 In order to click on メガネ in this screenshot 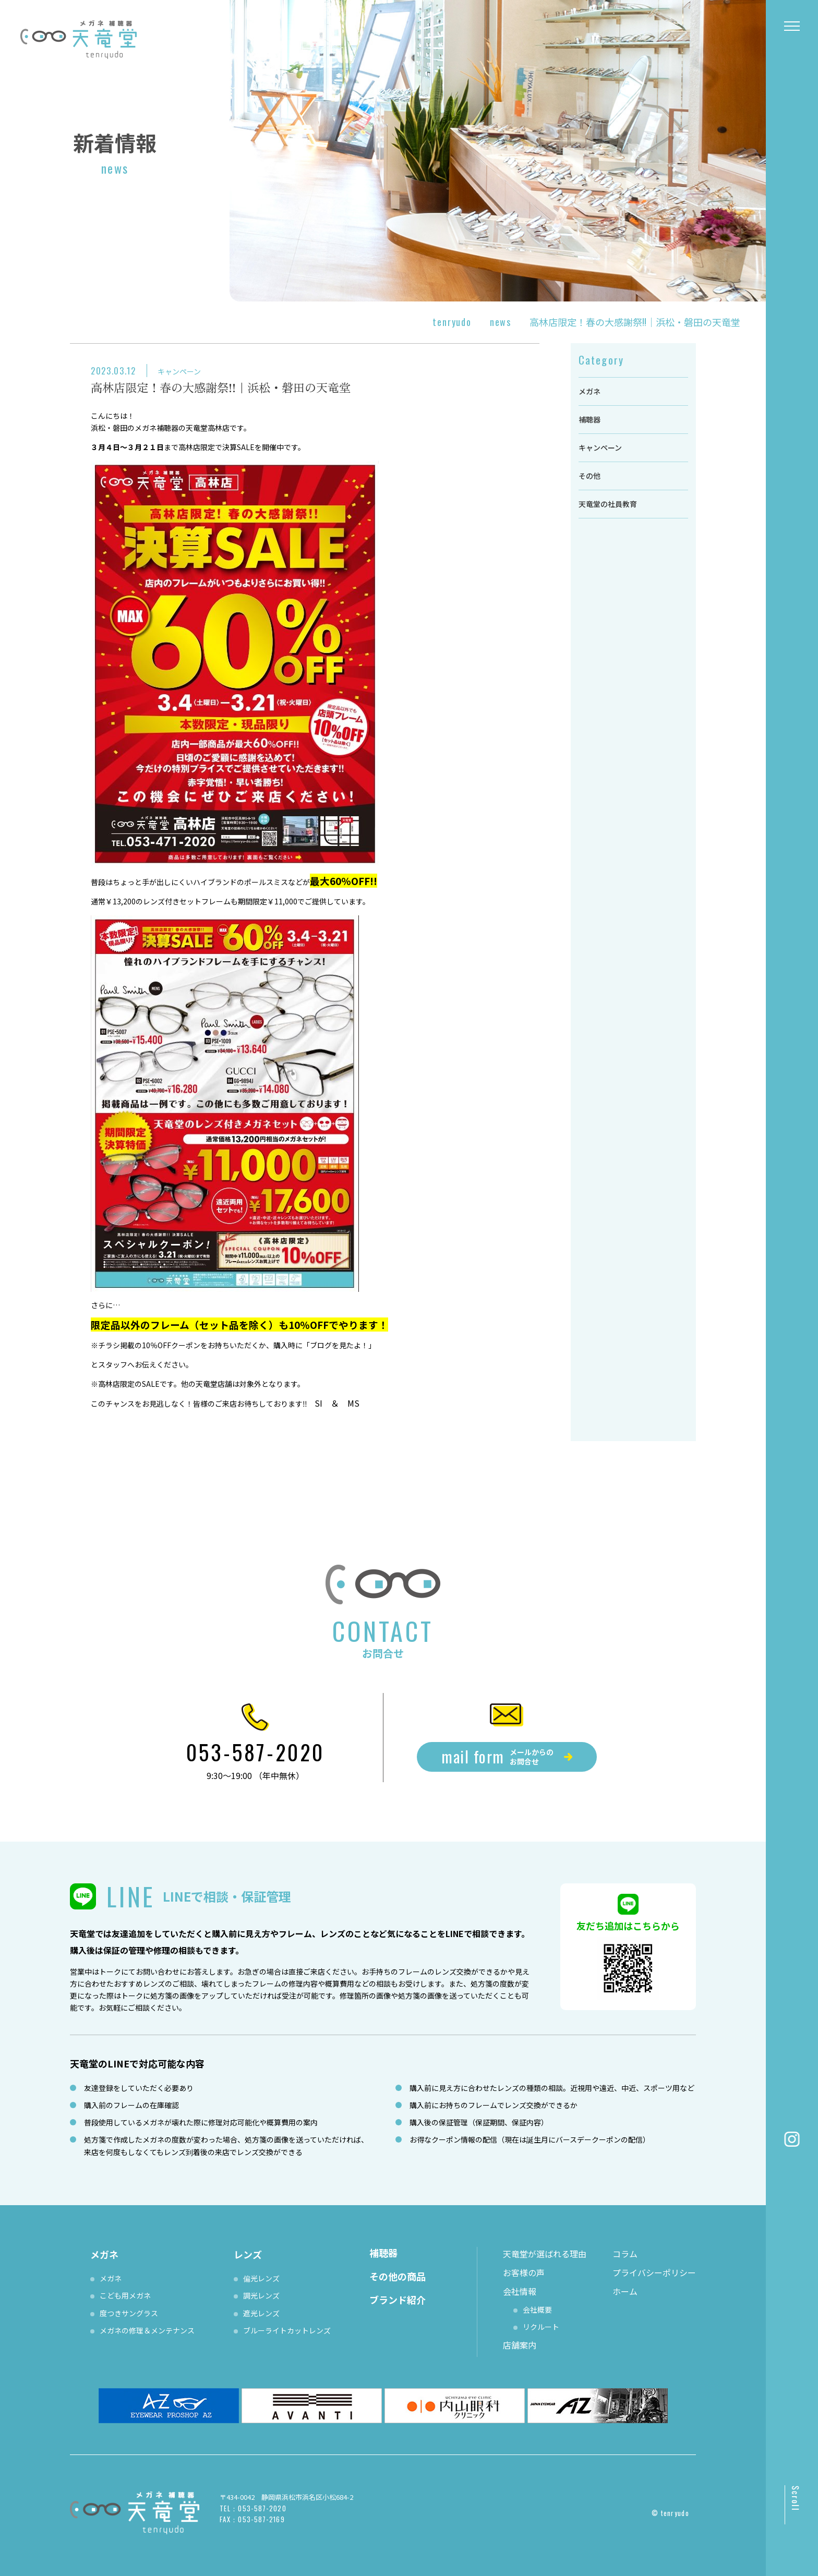, I will do `click(589, 391)`.